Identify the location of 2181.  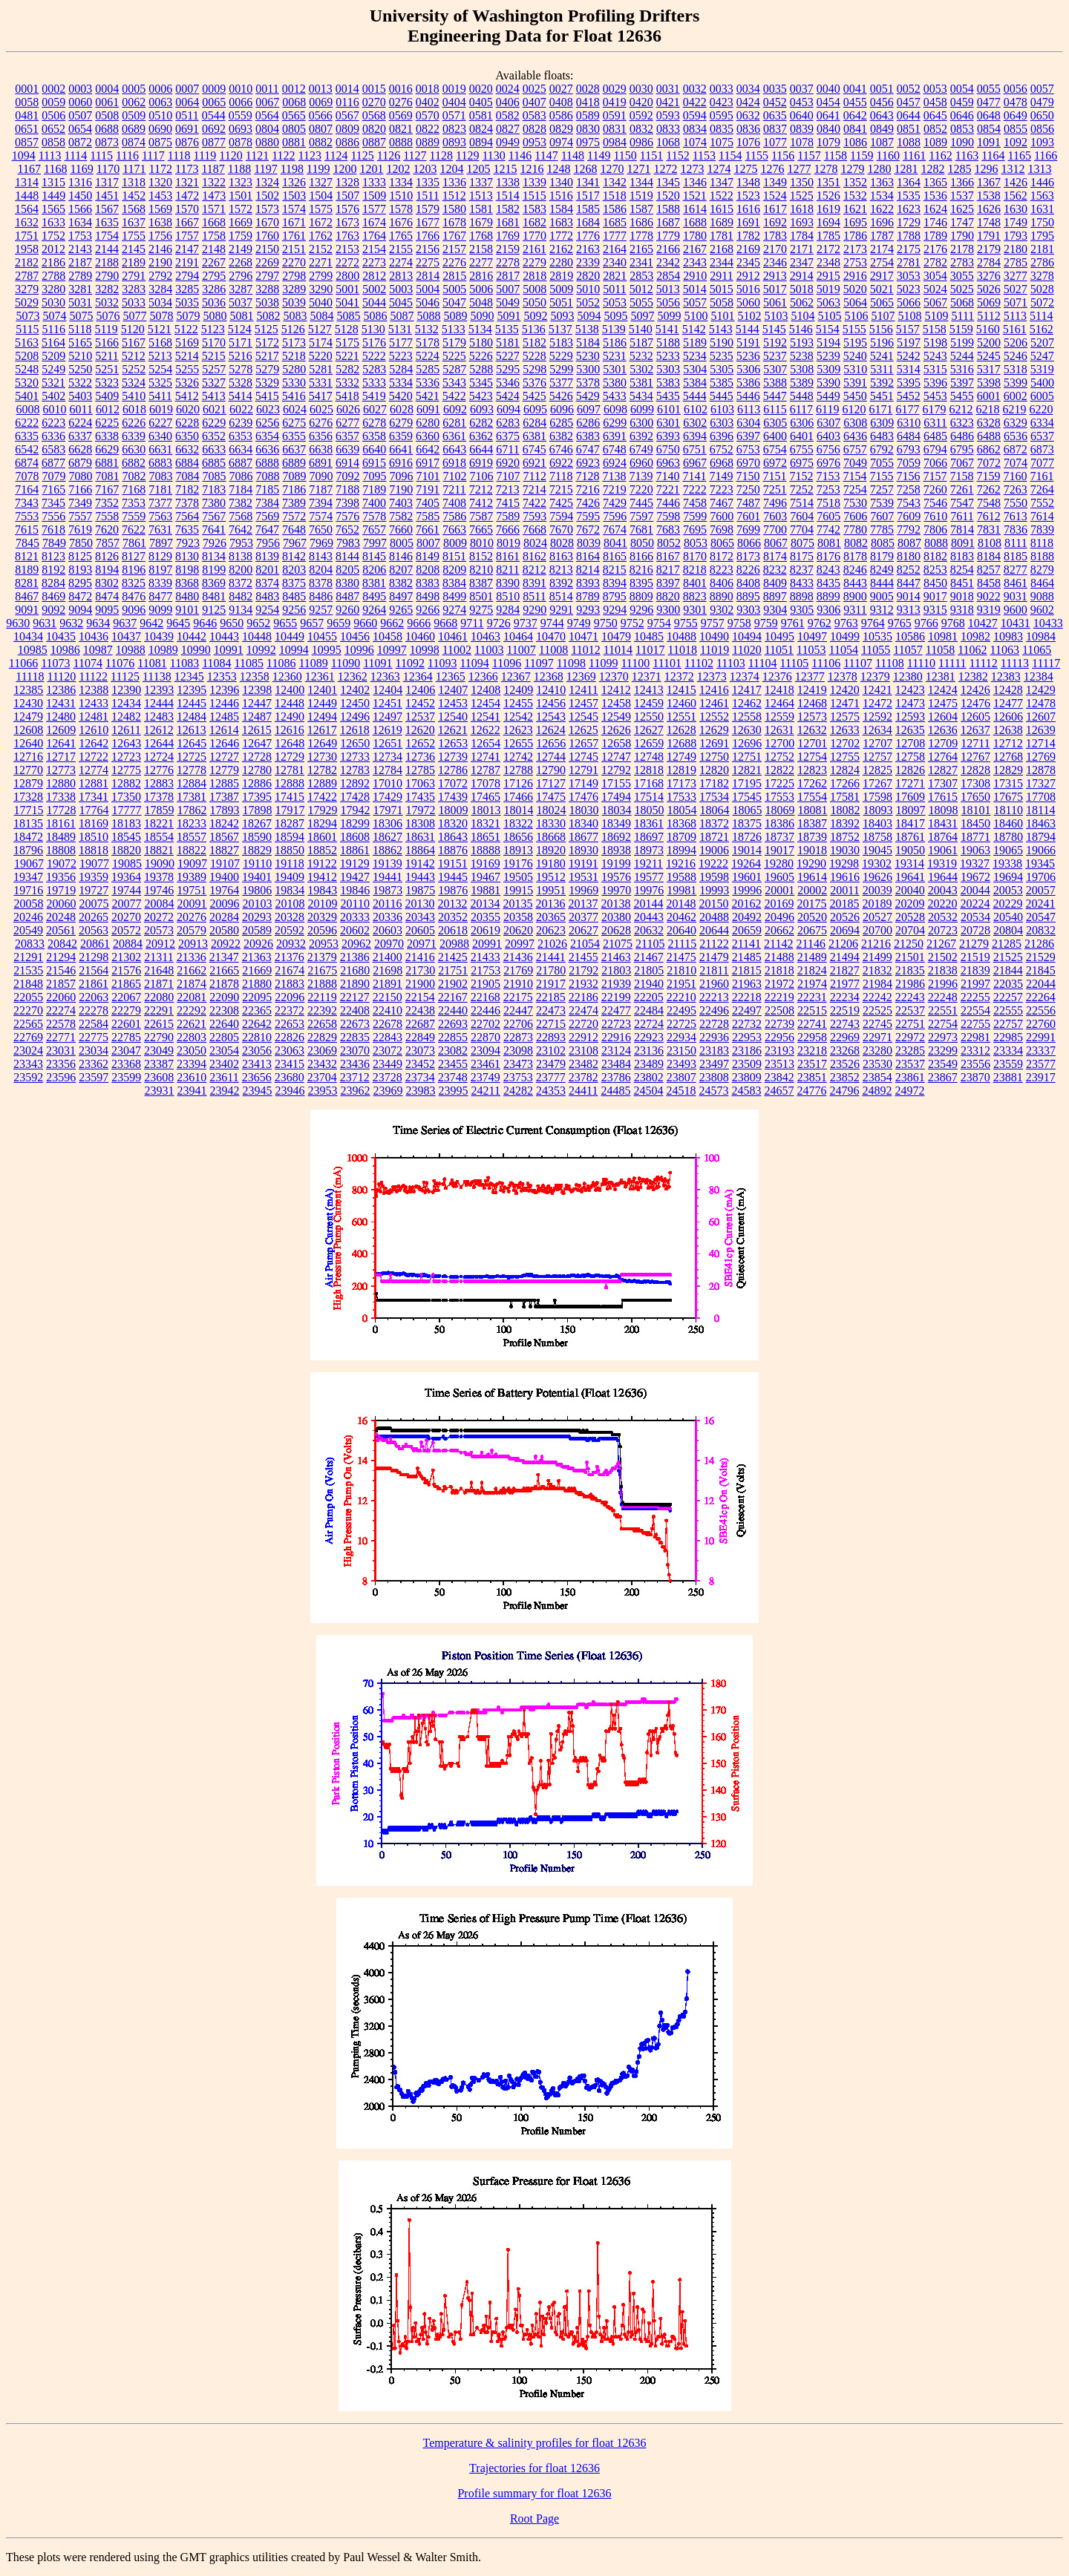
(1042, 249).